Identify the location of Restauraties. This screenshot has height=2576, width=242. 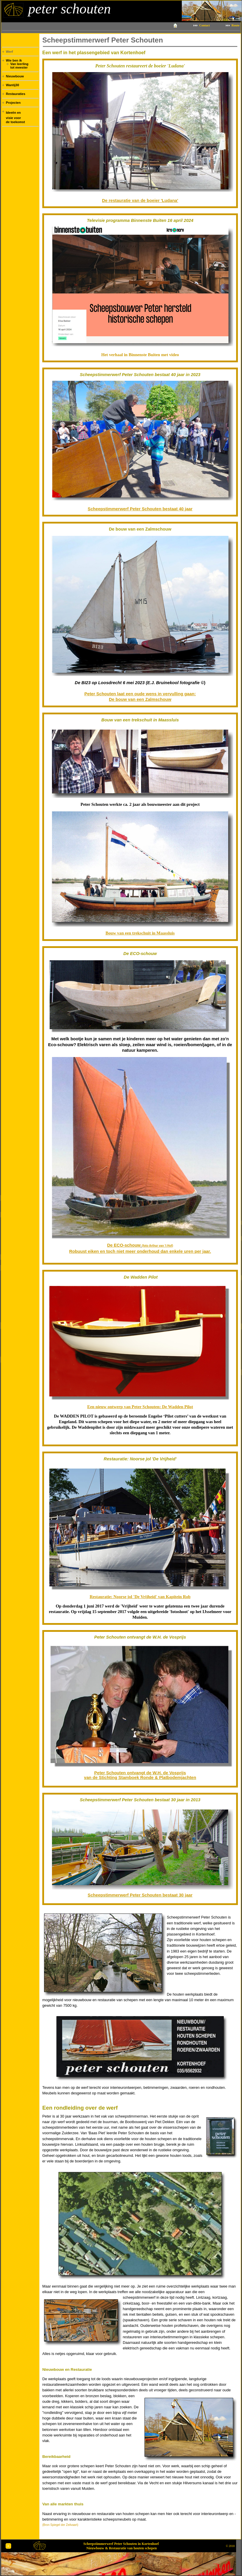
(15, 94).